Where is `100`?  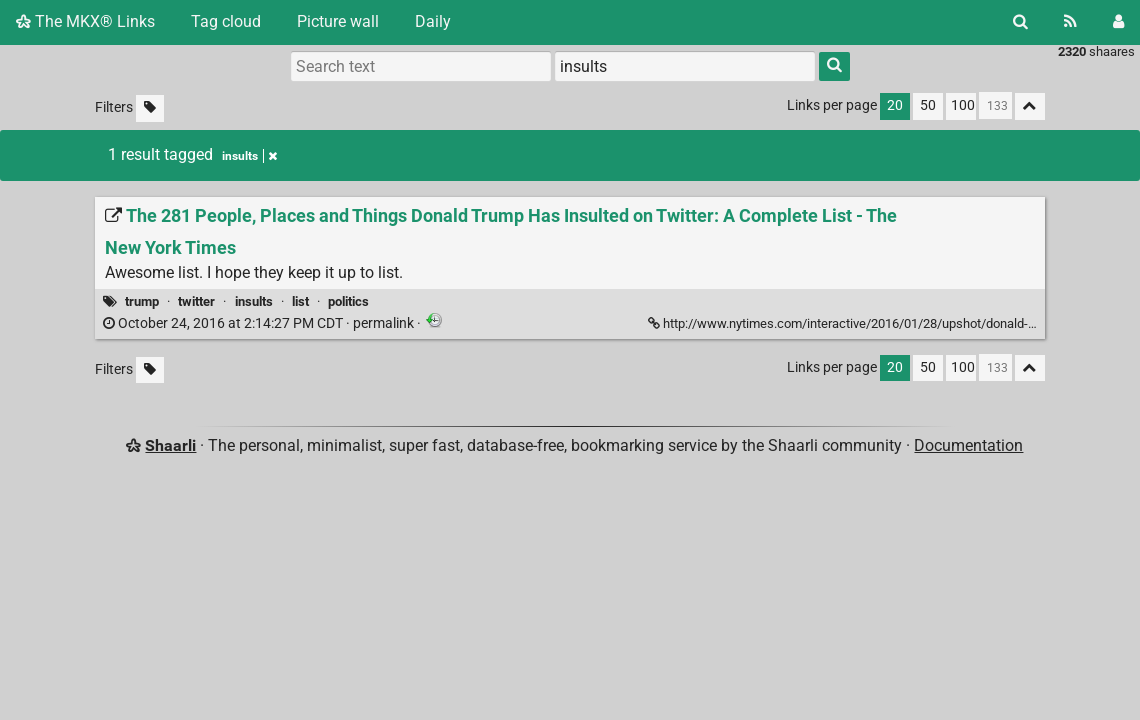 100 is located at coordinates (963, 105).